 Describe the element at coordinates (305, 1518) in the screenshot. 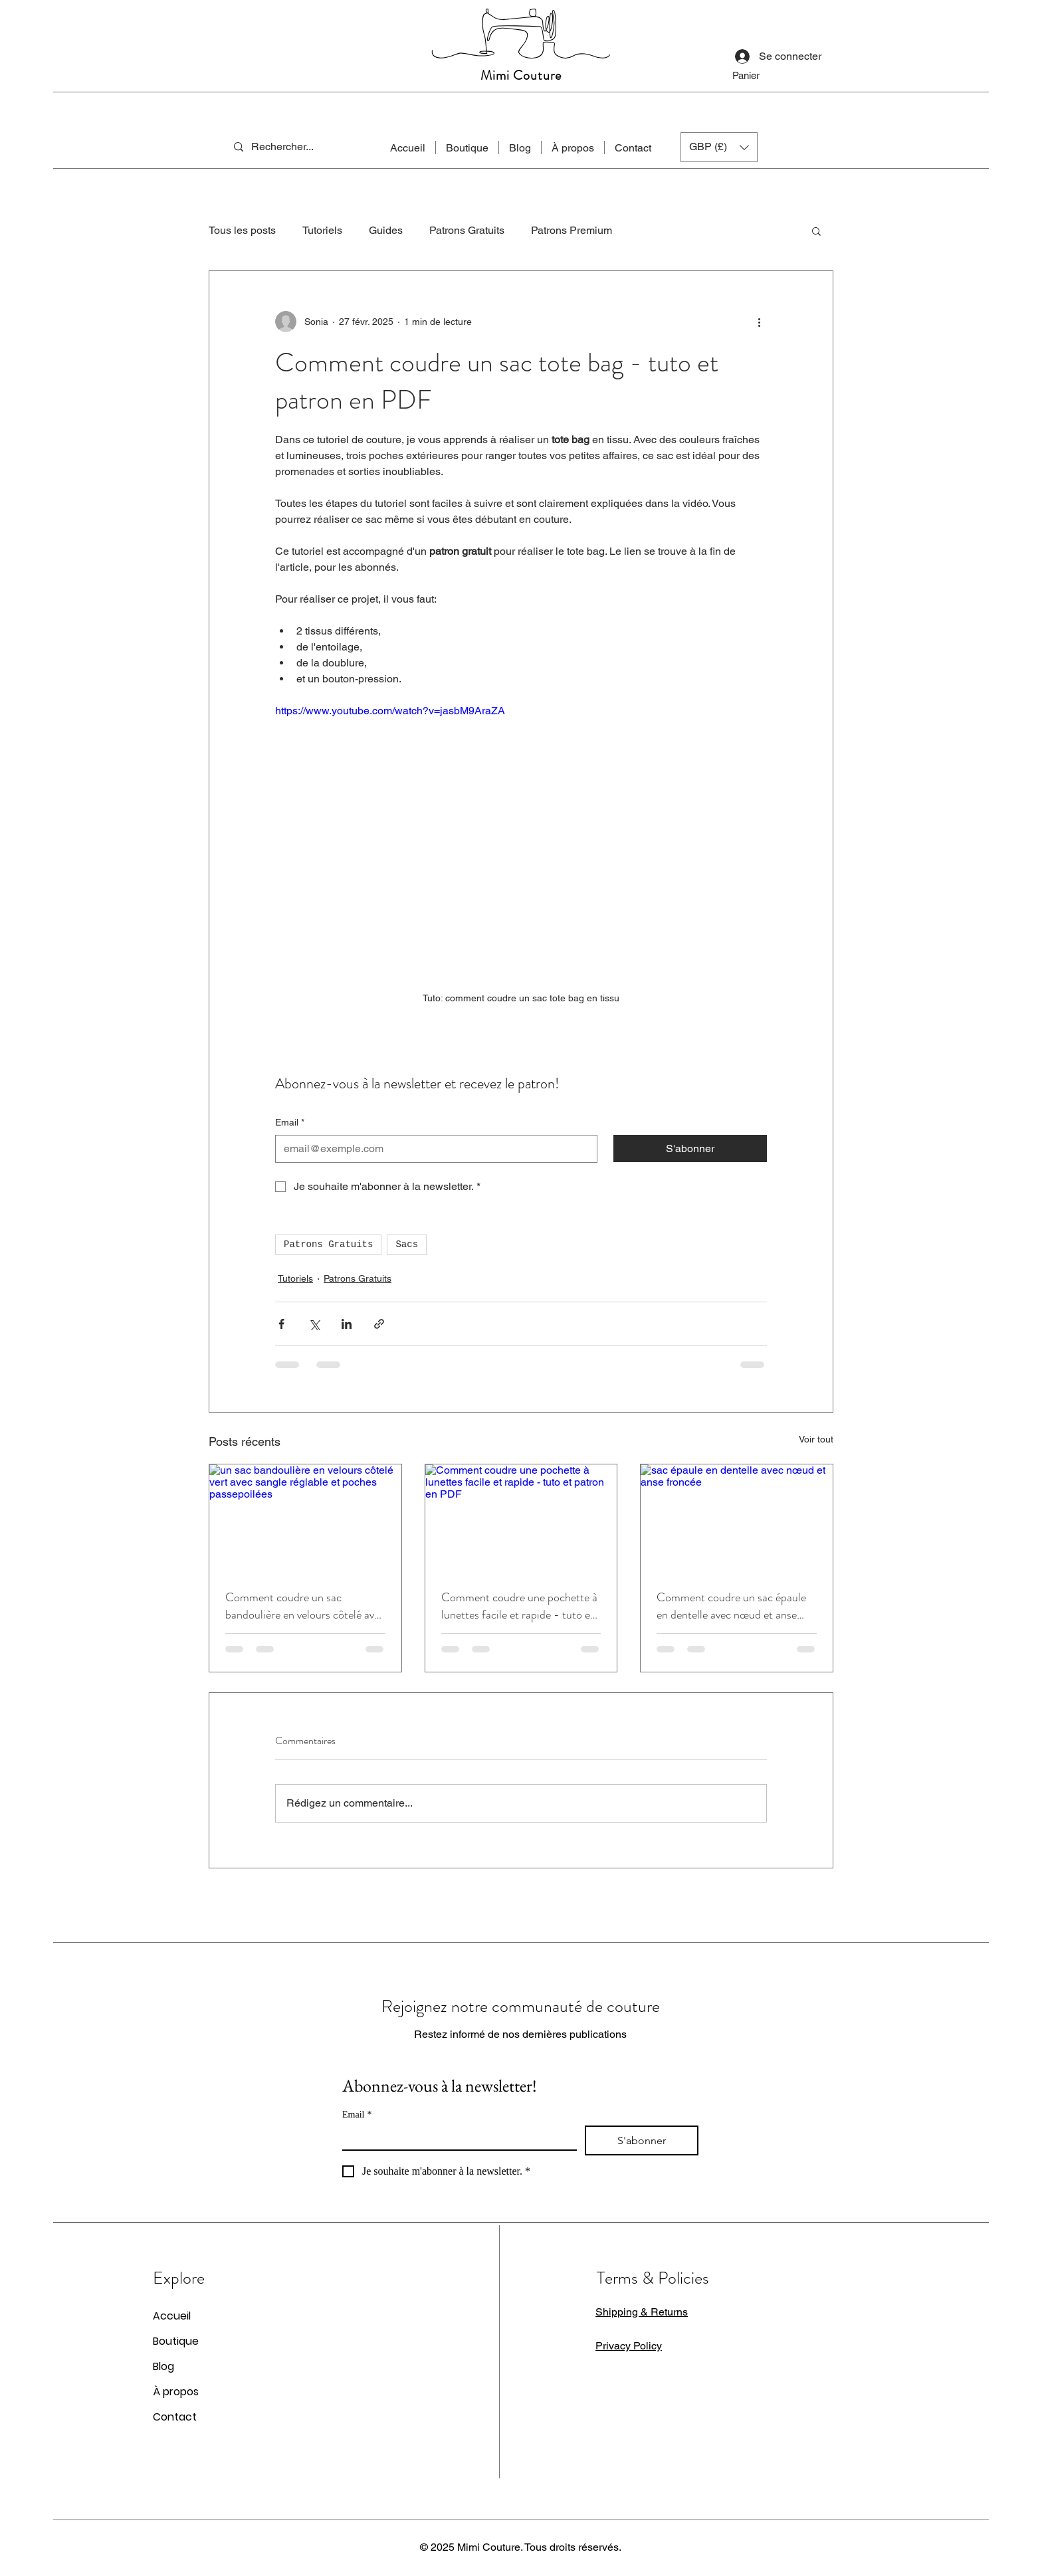

I see `[un sac bandoulière en velours côtelé vert avec sangle réglable et poches passepoilées]` at that location.